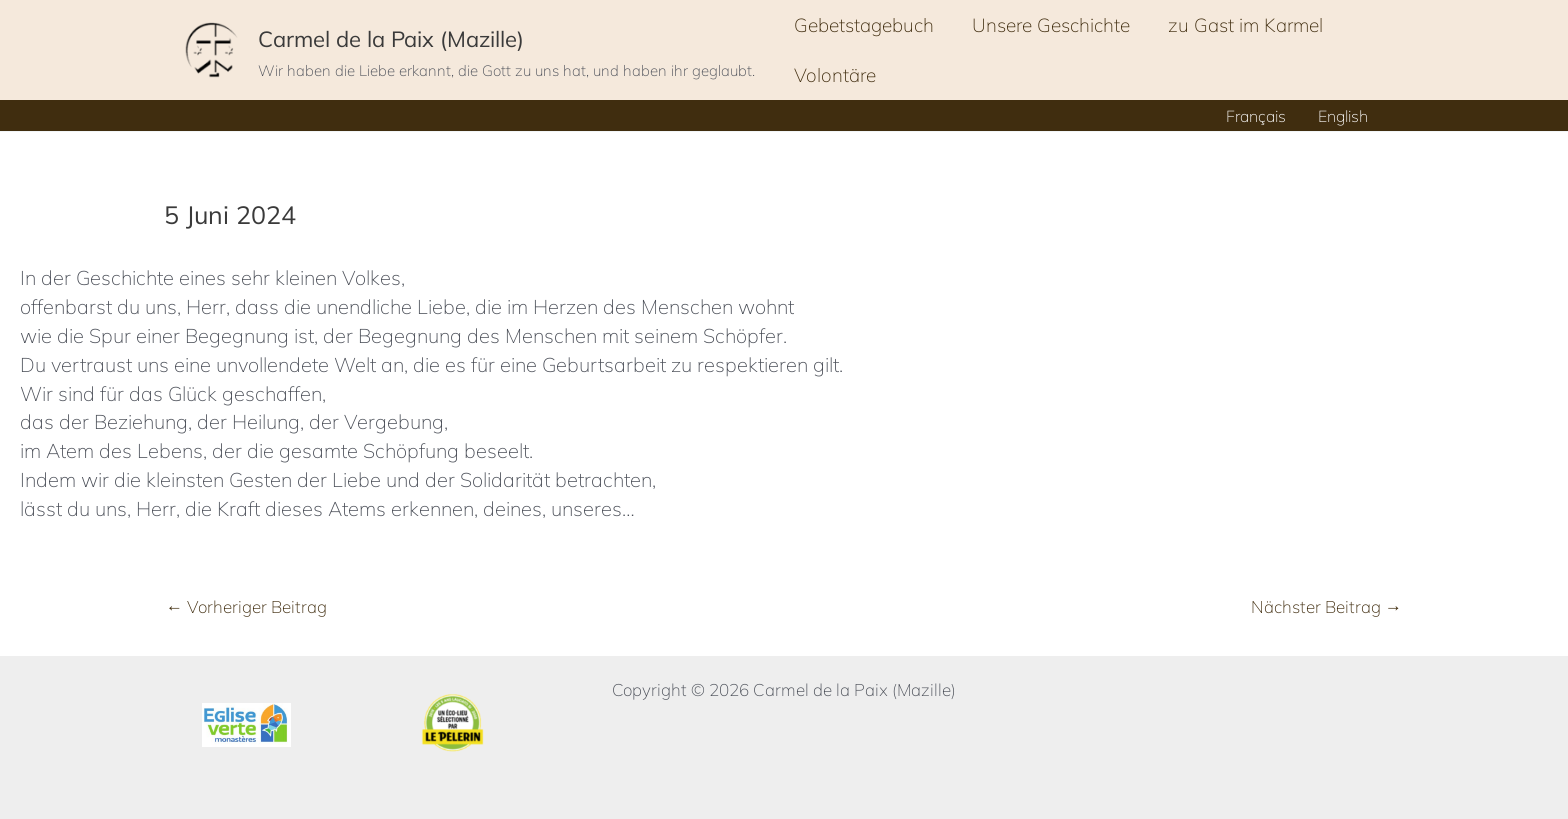 The image size is (1568, 819). What do you see at coordinates (864, 25) in the screenshot?
I see `Gebetstagebuch` at bounding box center [864, 25].